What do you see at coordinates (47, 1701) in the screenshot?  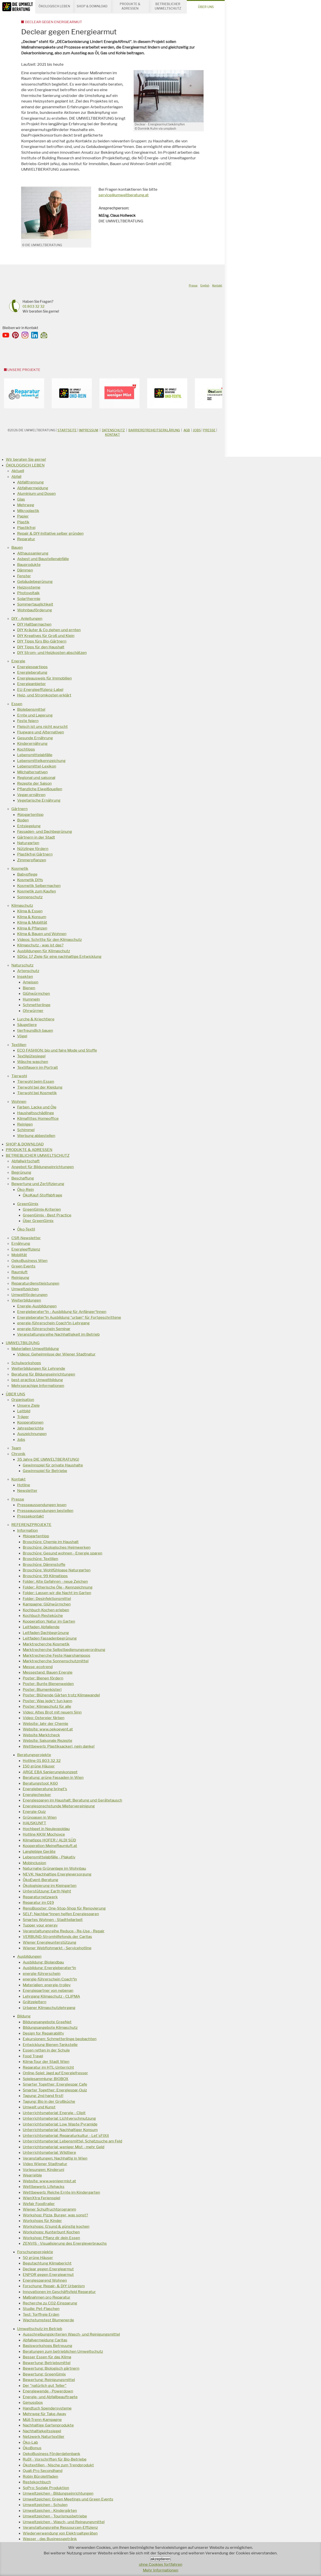 I see `Poster: Was jede*r tun kann` at bounding box center [47, 1701].